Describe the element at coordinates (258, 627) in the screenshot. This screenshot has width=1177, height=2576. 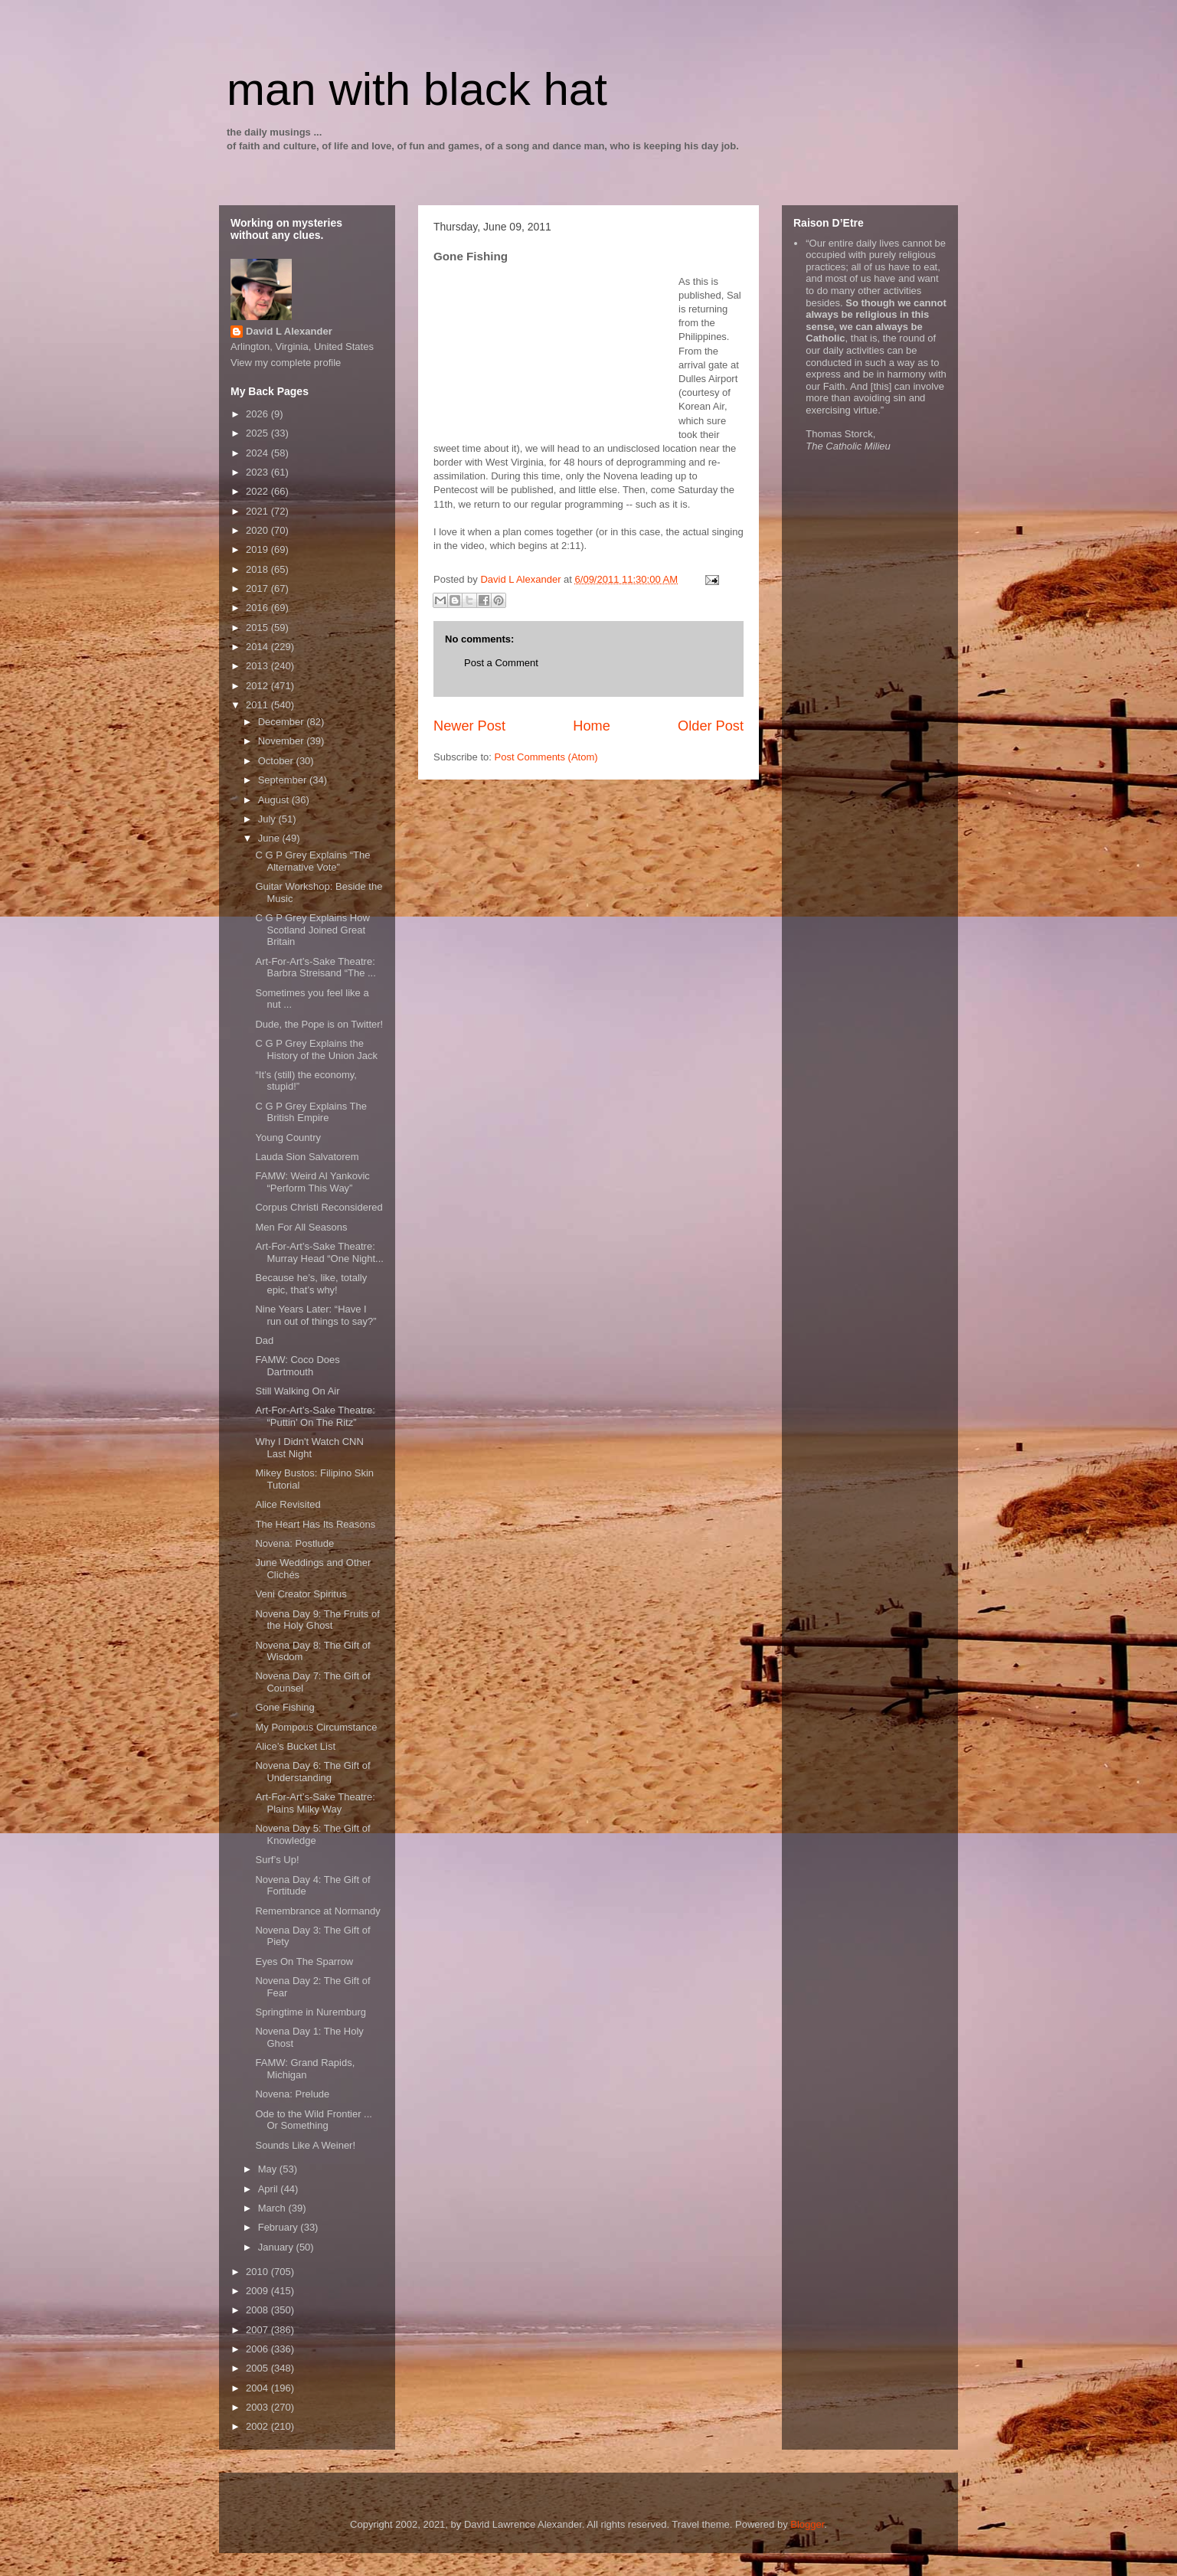
I see `2015` at that location.